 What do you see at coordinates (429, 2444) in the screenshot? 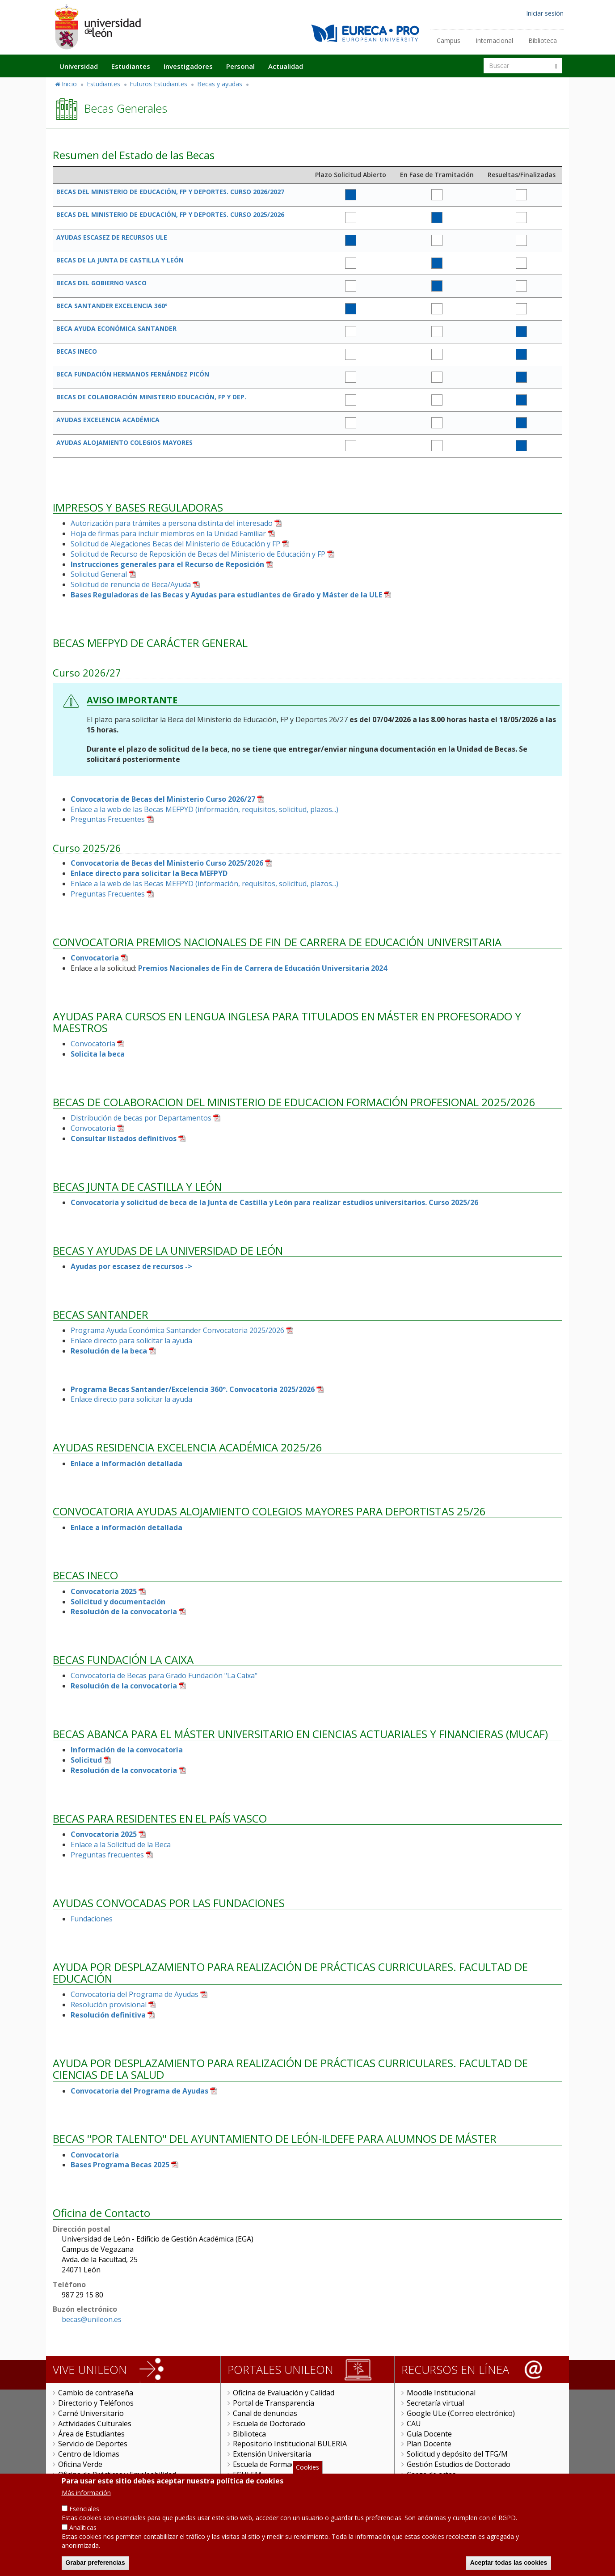
I see `Plan Docente` at bounding box center [429, 2444].